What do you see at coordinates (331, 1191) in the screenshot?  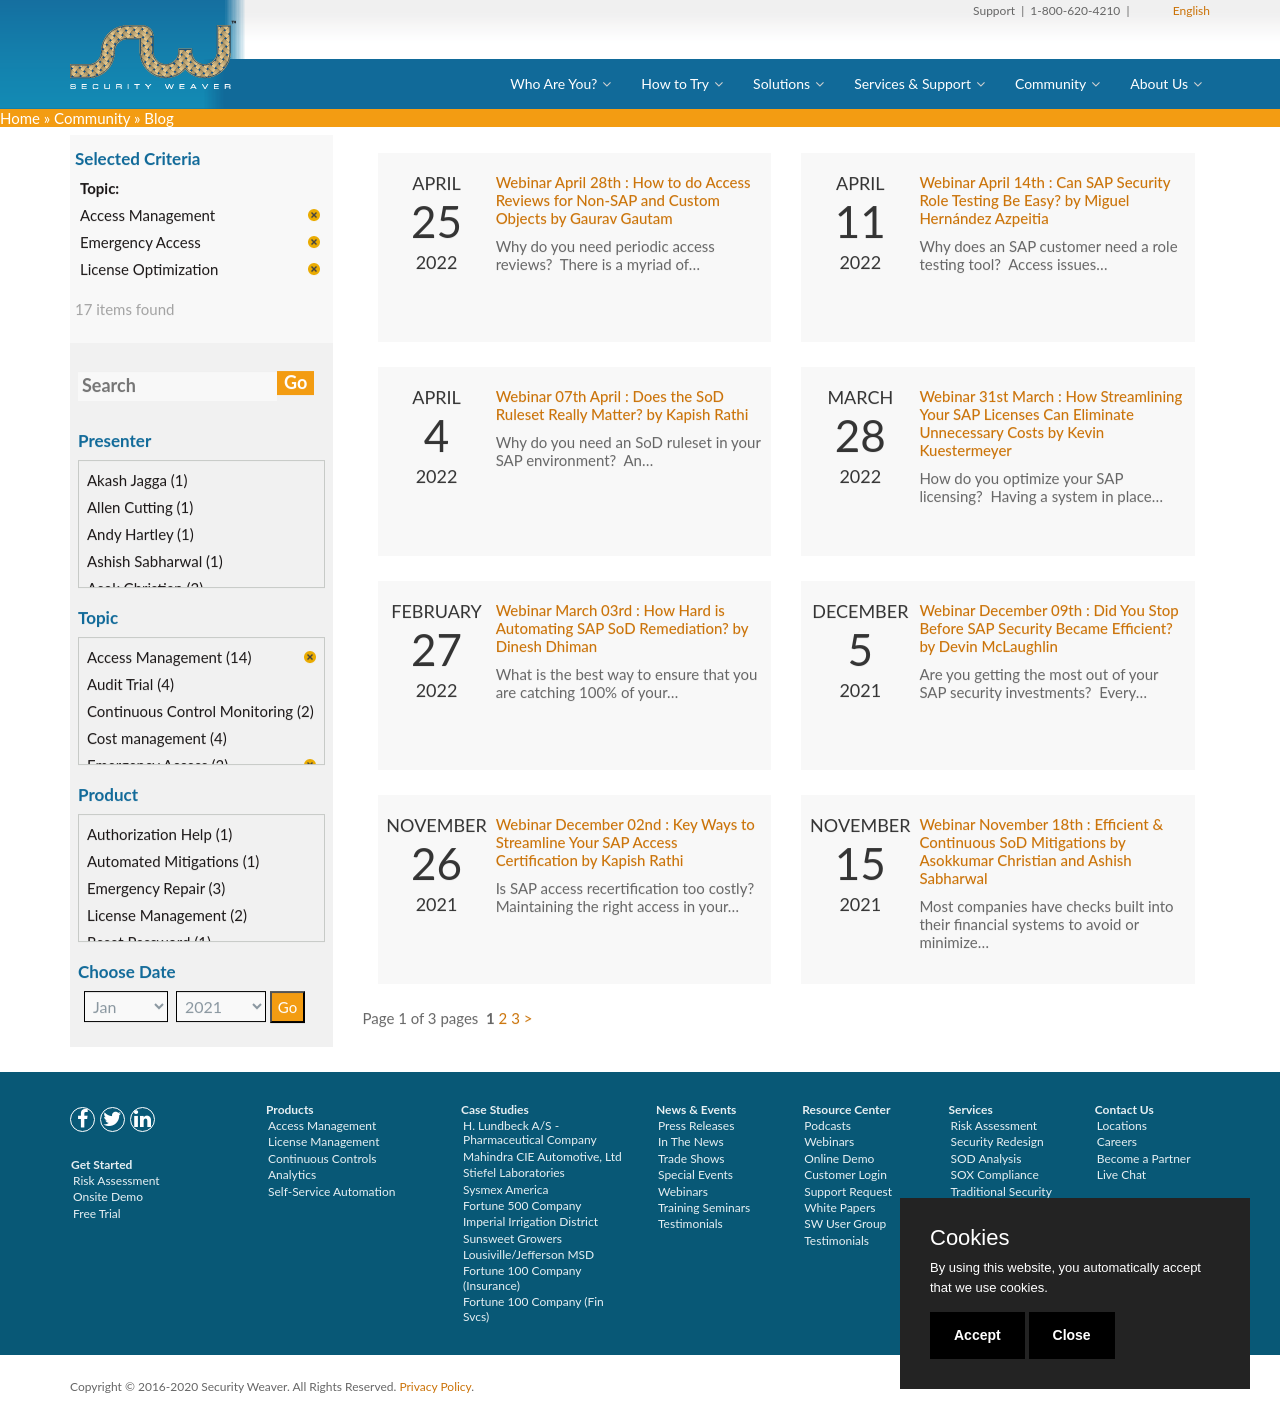 I see `Self-Service Automation` at bounding box center [331, 1191].